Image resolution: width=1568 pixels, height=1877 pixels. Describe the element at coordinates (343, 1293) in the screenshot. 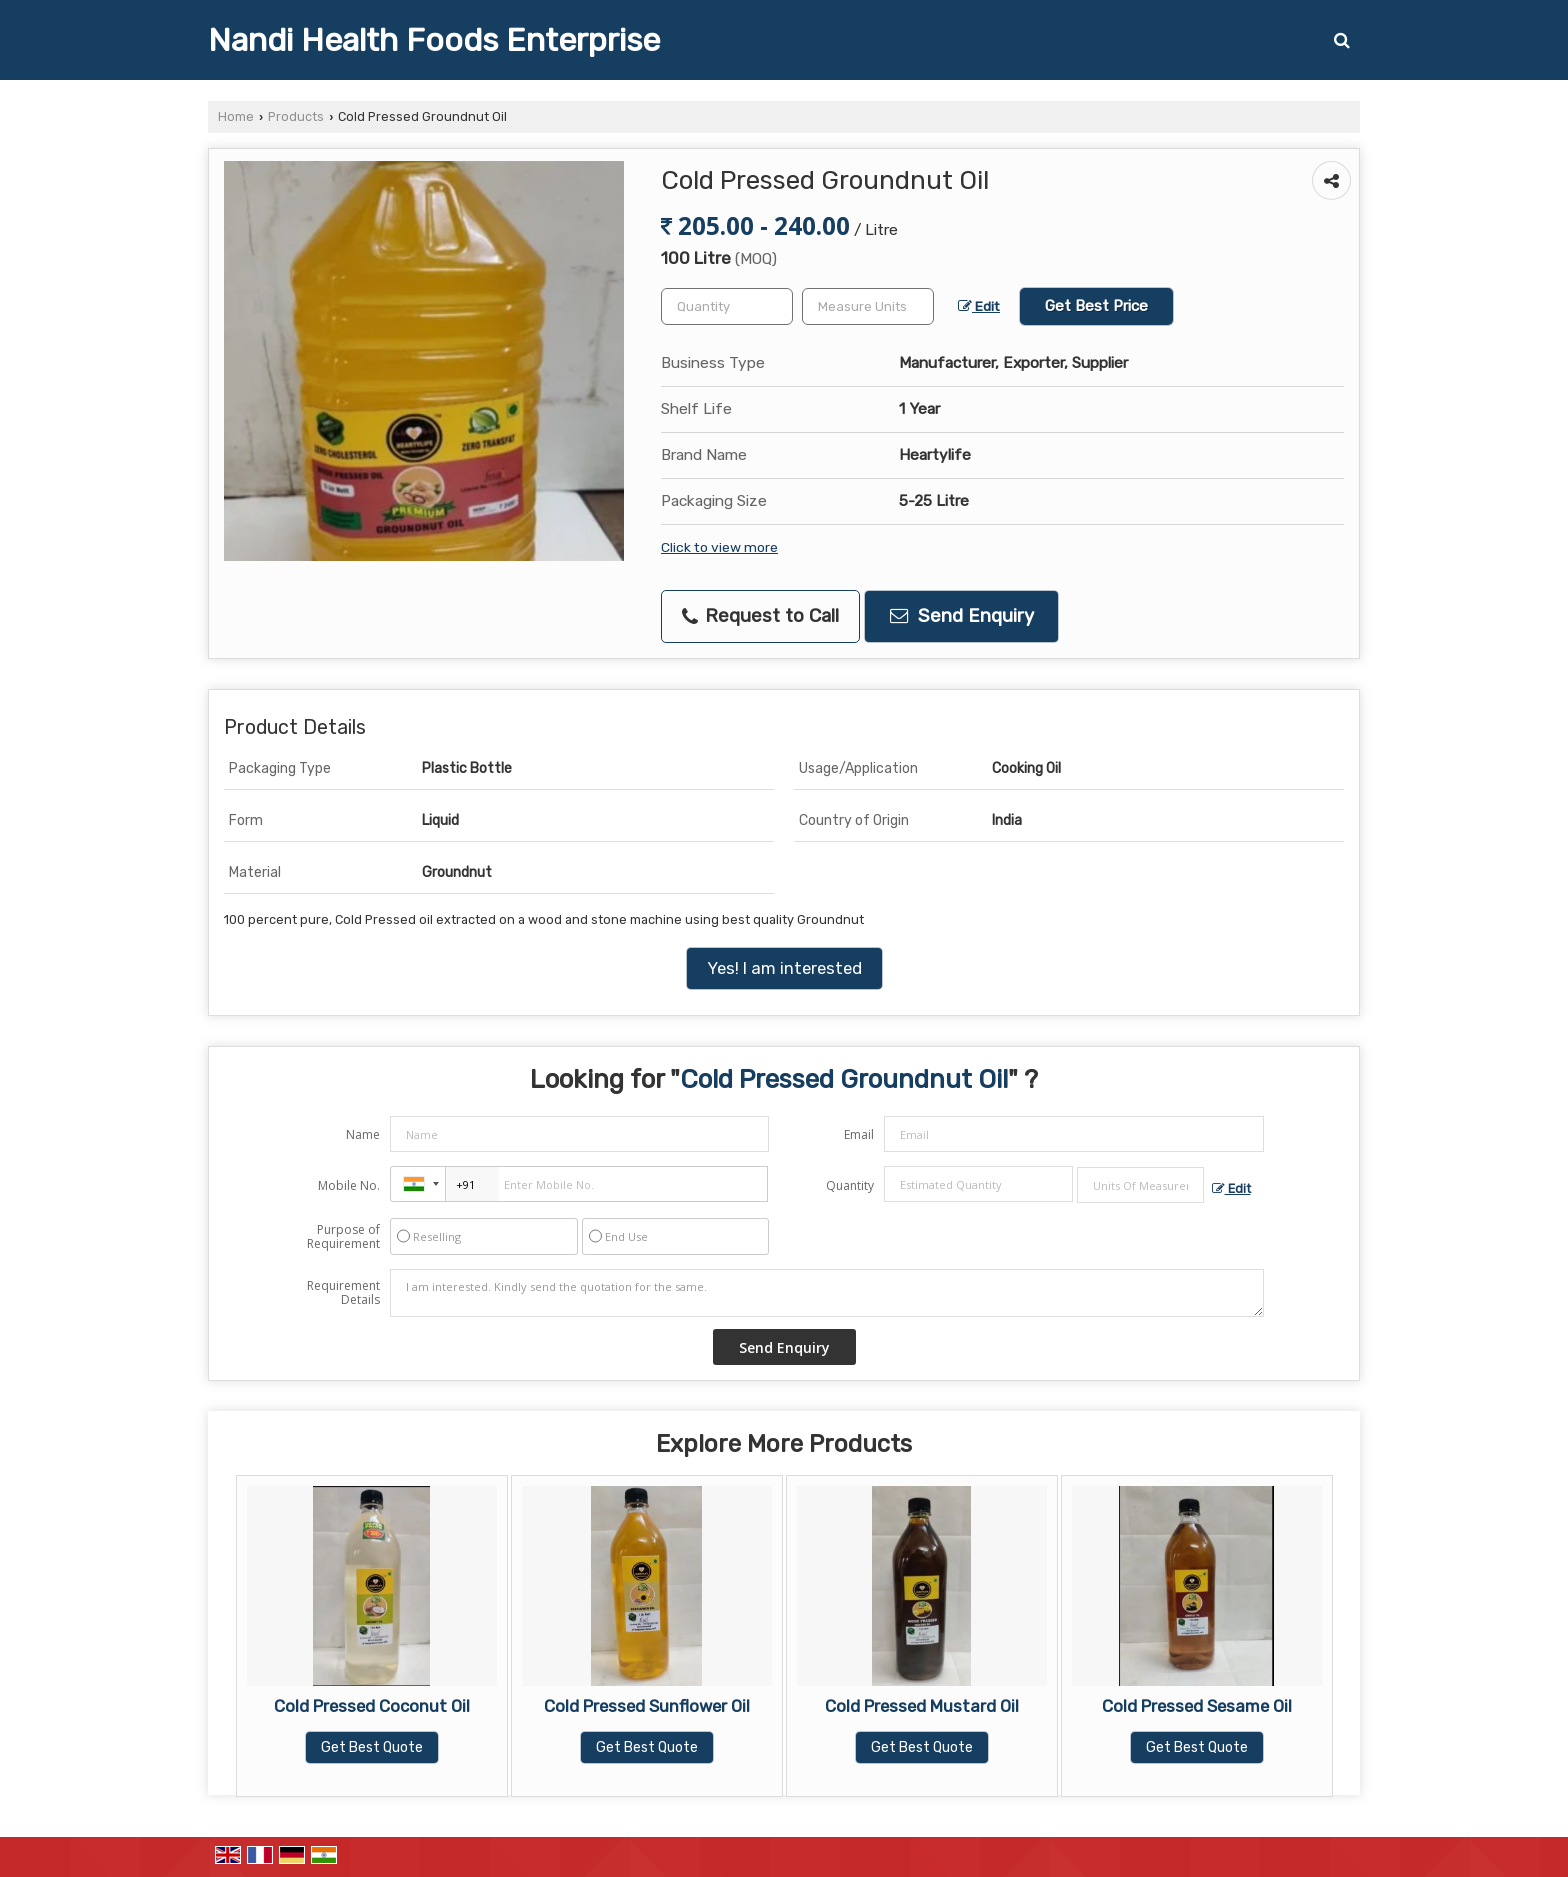

I see `Requirement Details` at that location.